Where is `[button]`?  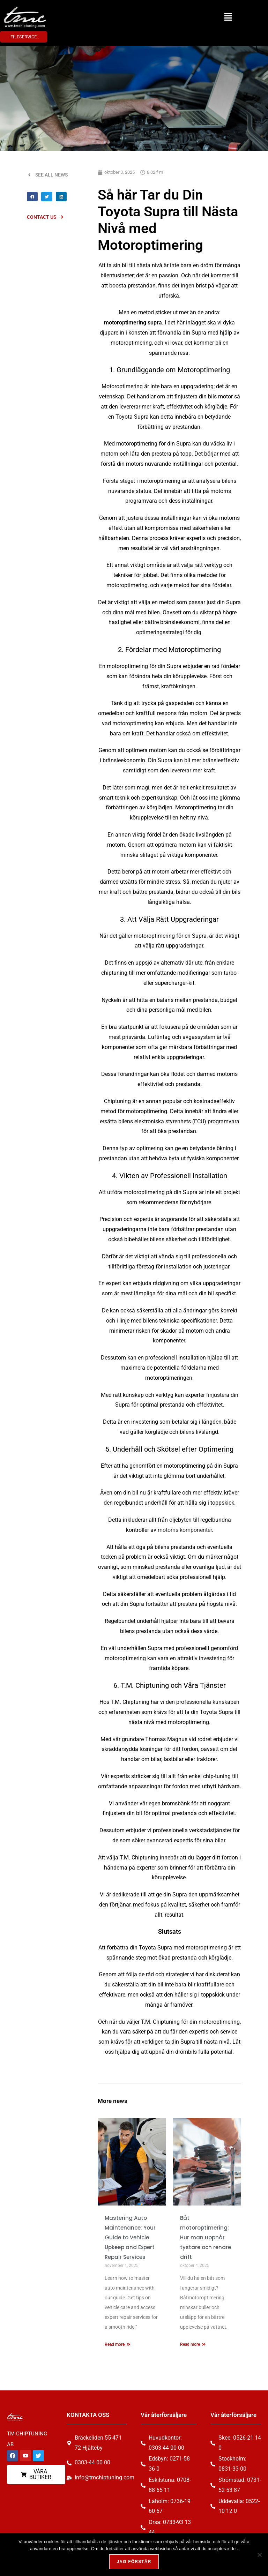 [button] is located at coordinates (228, 17).